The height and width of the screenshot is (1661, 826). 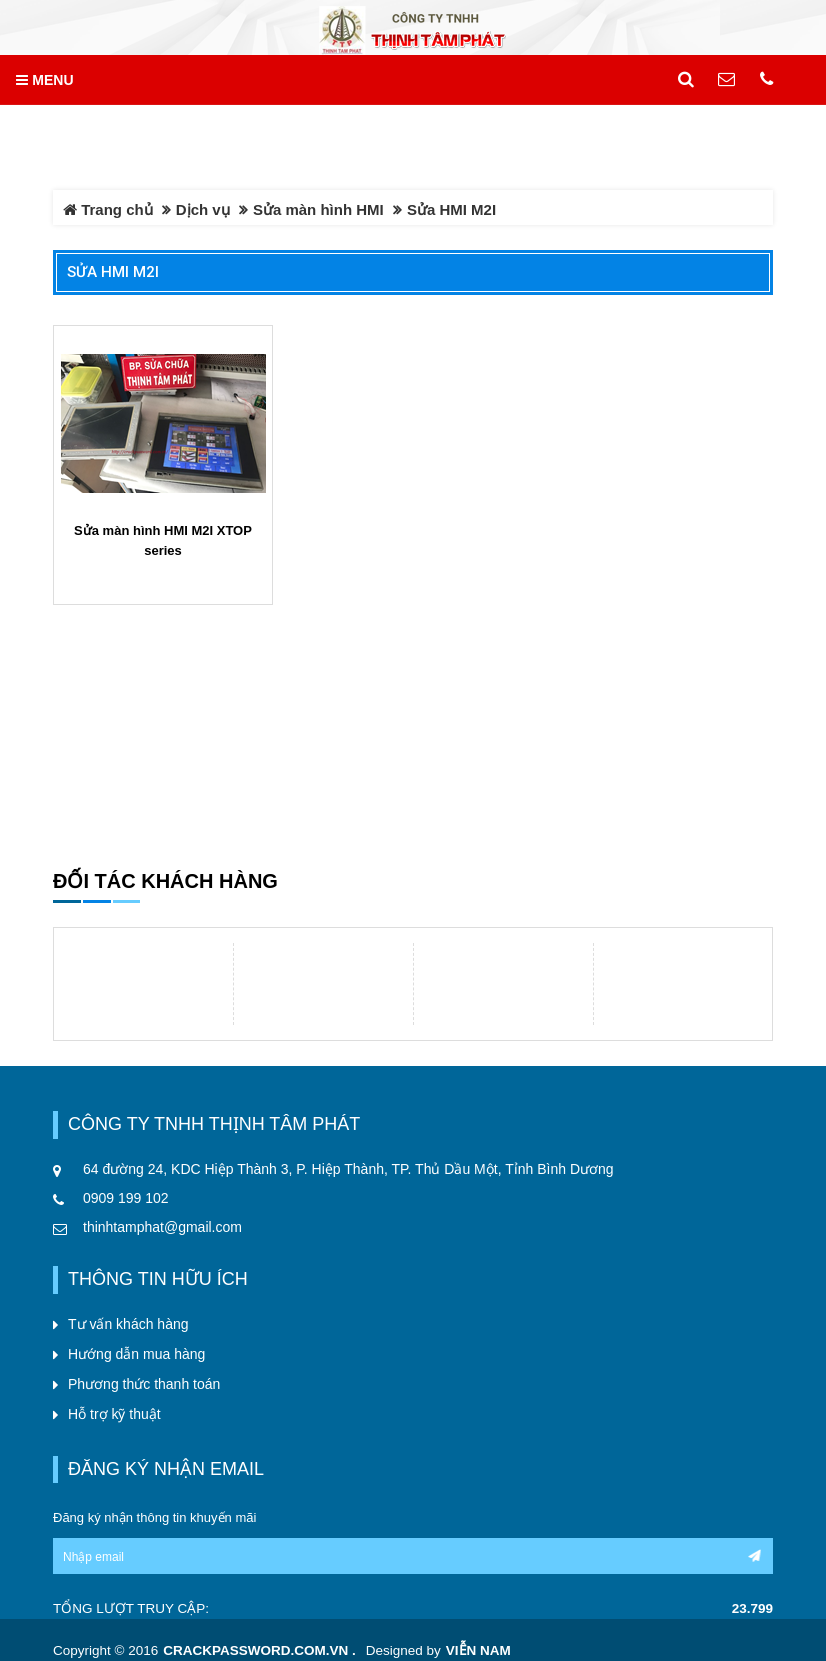 What do you see at coordinates (44, 80) in the screenshot?
I see `MENU` at bounding box center [44, 80].